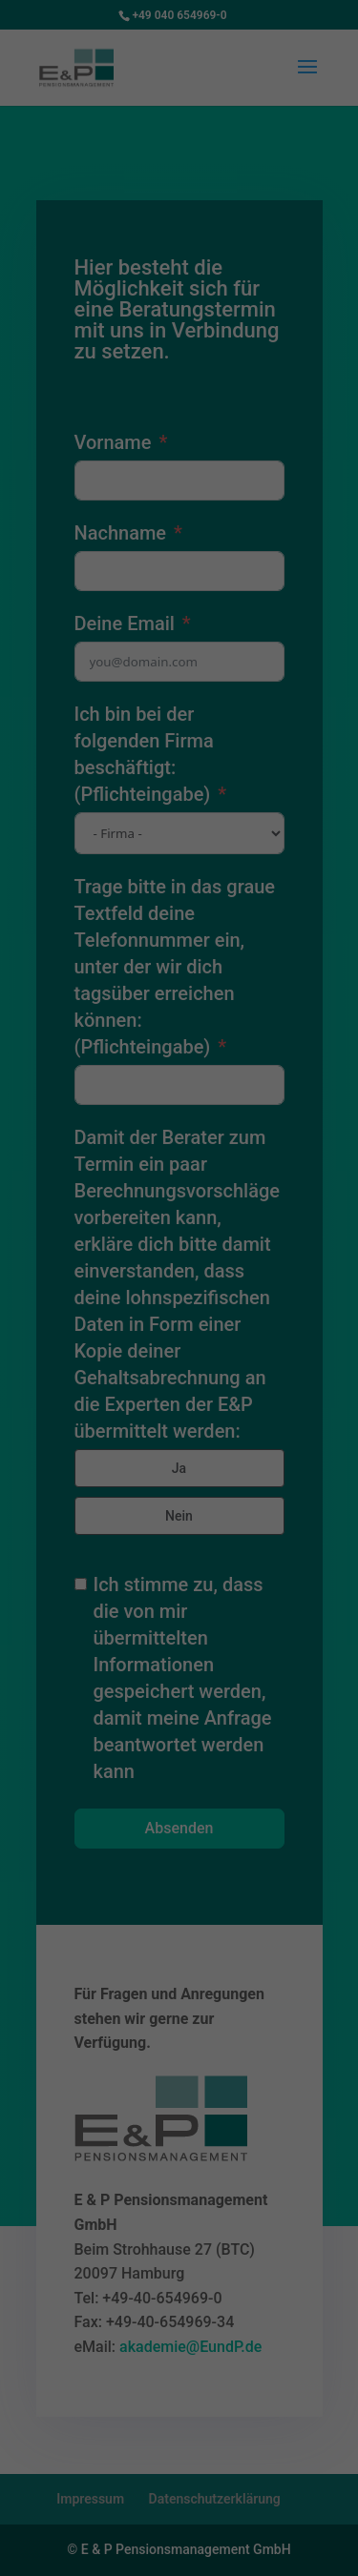 This screenshot has height=2576, width=358. Describe the element at coordinates (80, 1276) in the screenshot. I see `Datenschutzerklärung` at that location.